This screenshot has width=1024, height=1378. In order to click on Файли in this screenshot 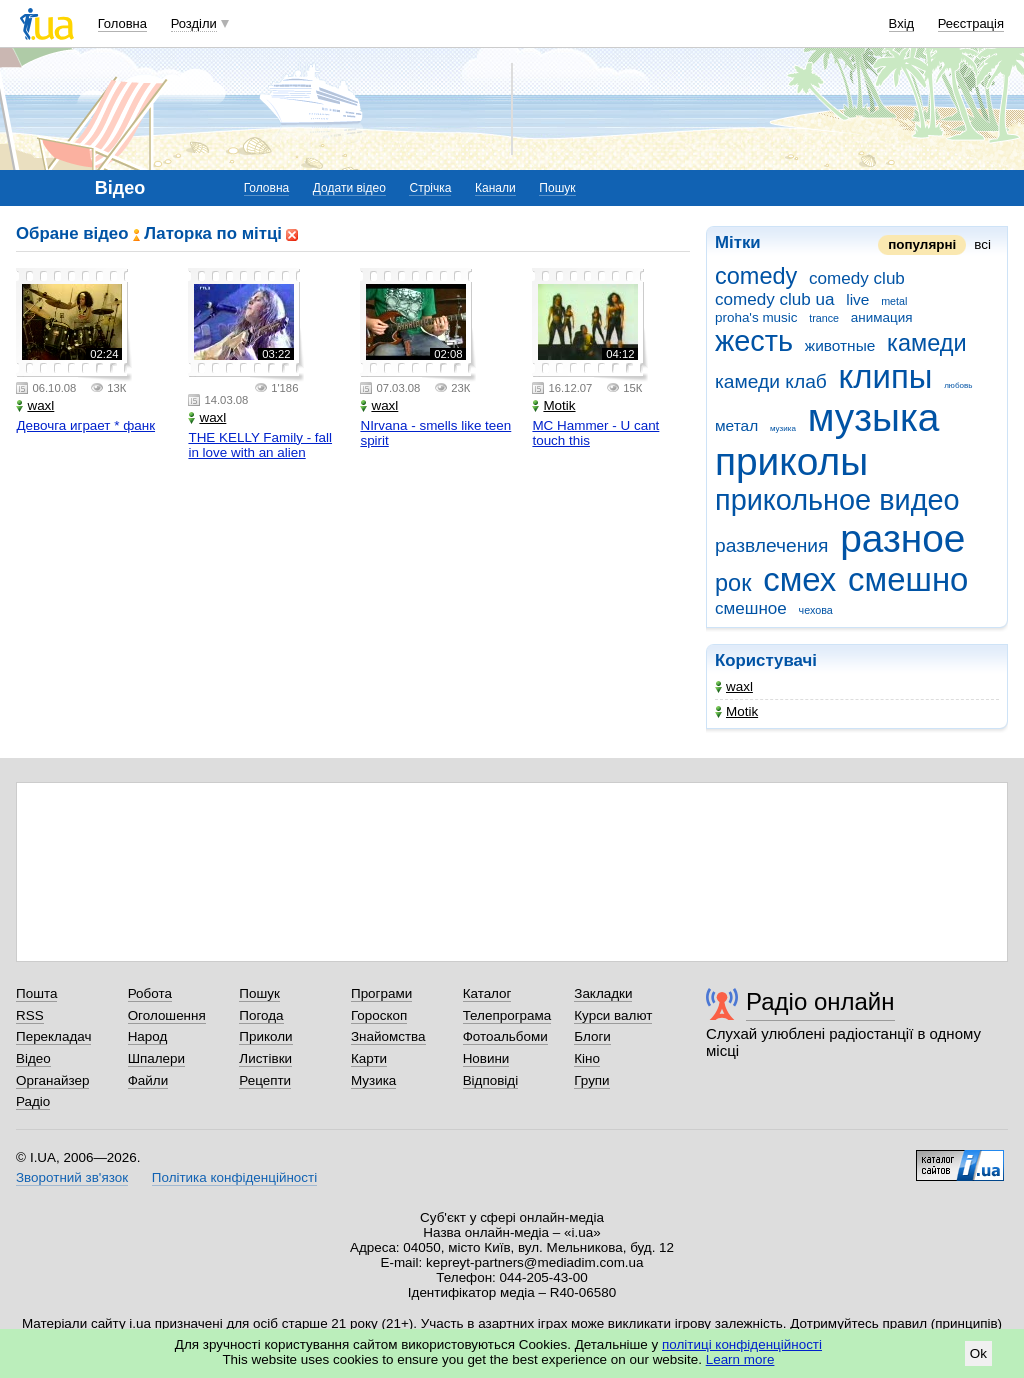, I will do `click(148, 1080)`.